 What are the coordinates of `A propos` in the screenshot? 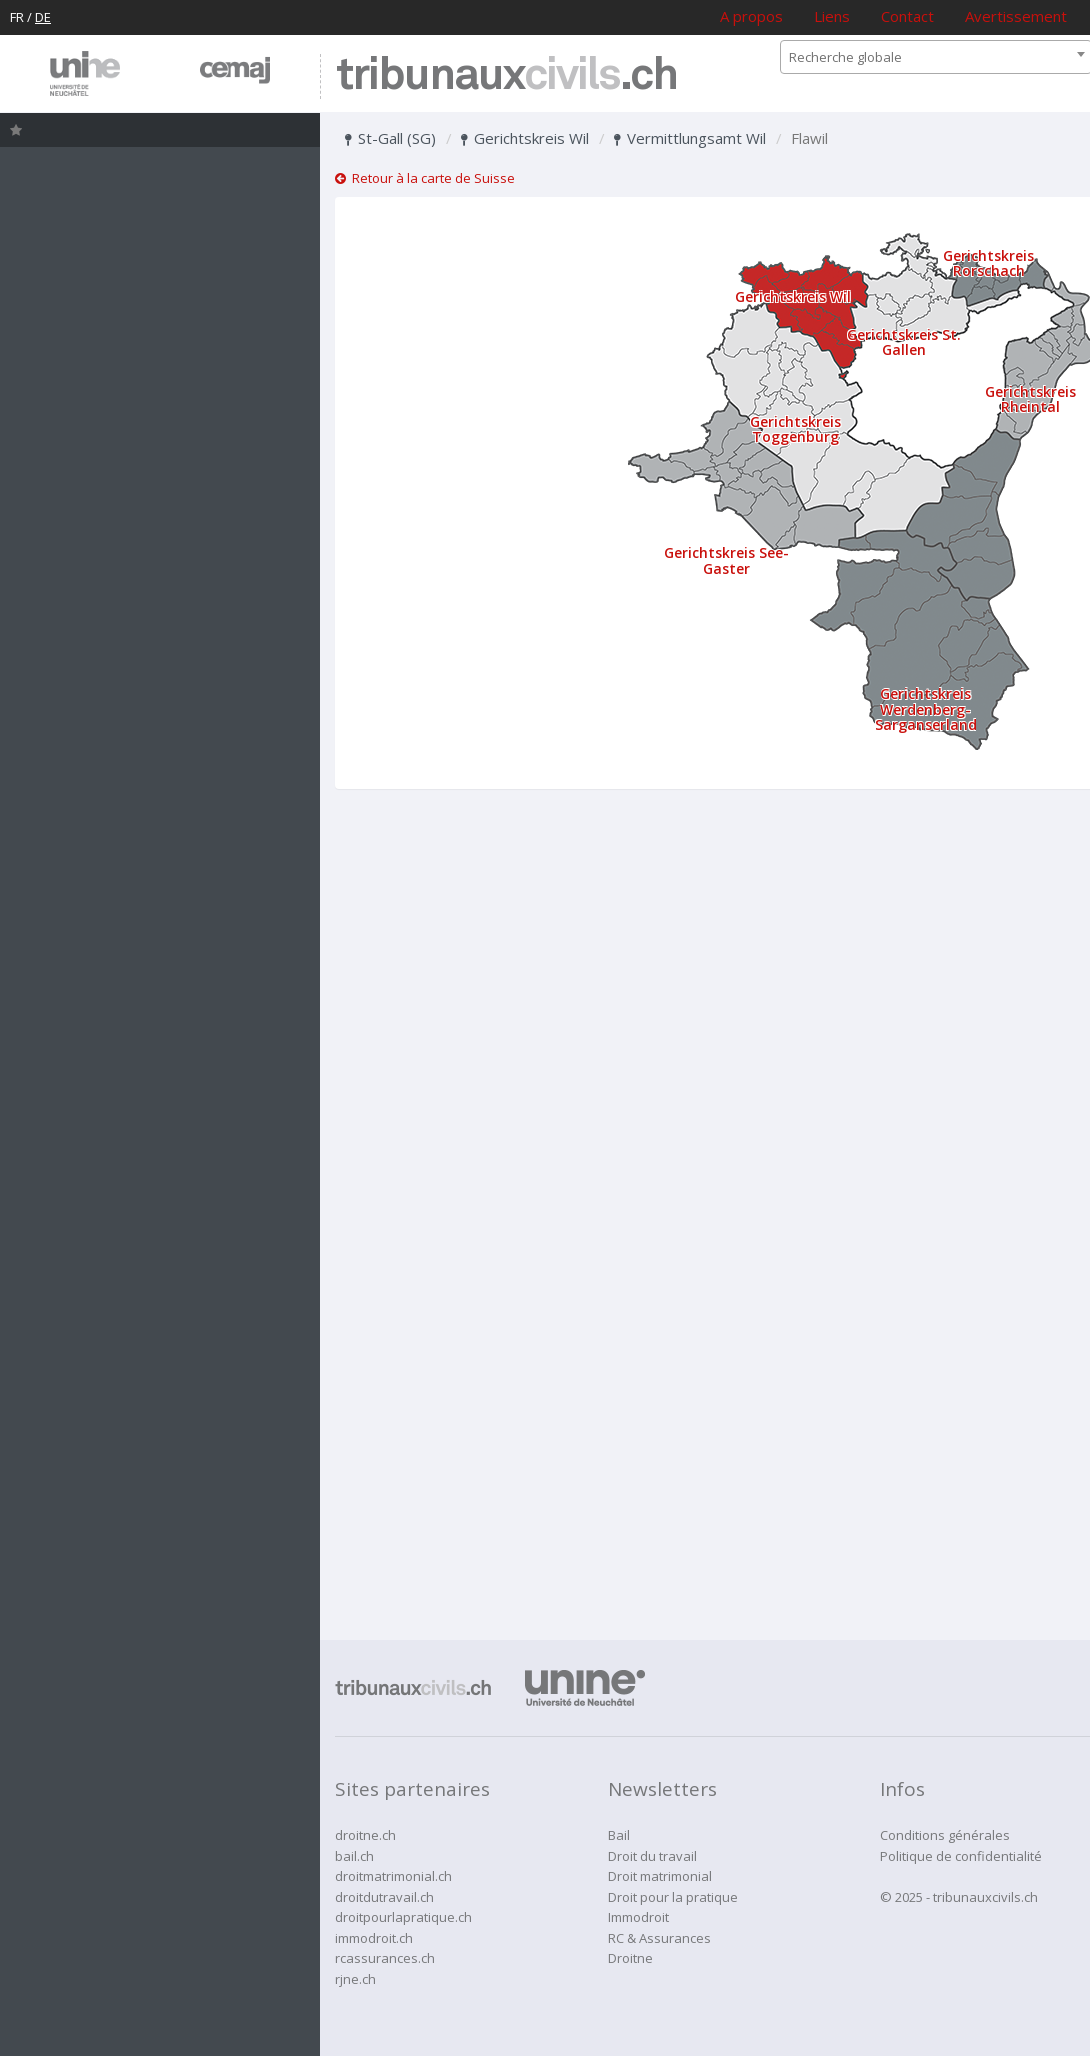 It's located at (751, 16).